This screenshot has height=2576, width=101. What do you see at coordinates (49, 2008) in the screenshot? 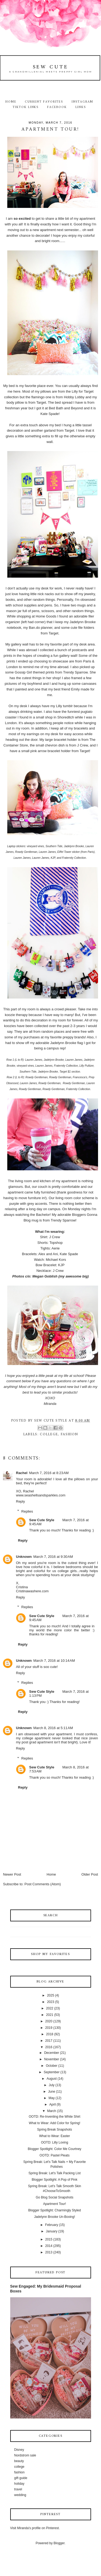
I see `2022` at bounding box center [49, 2008].